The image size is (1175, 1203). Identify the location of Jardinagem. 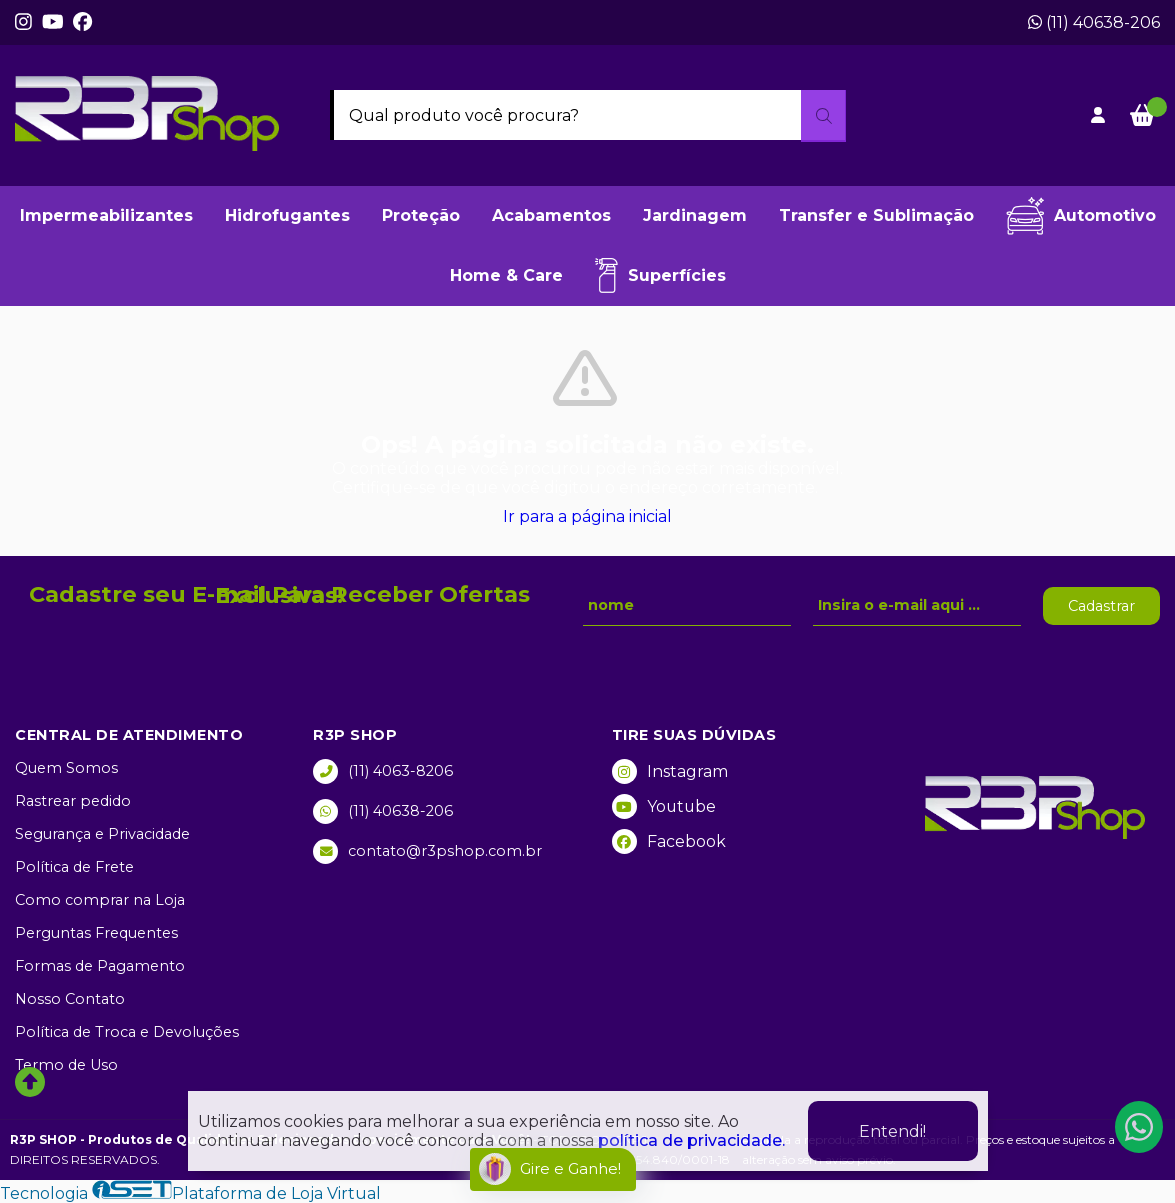
(695, 215).